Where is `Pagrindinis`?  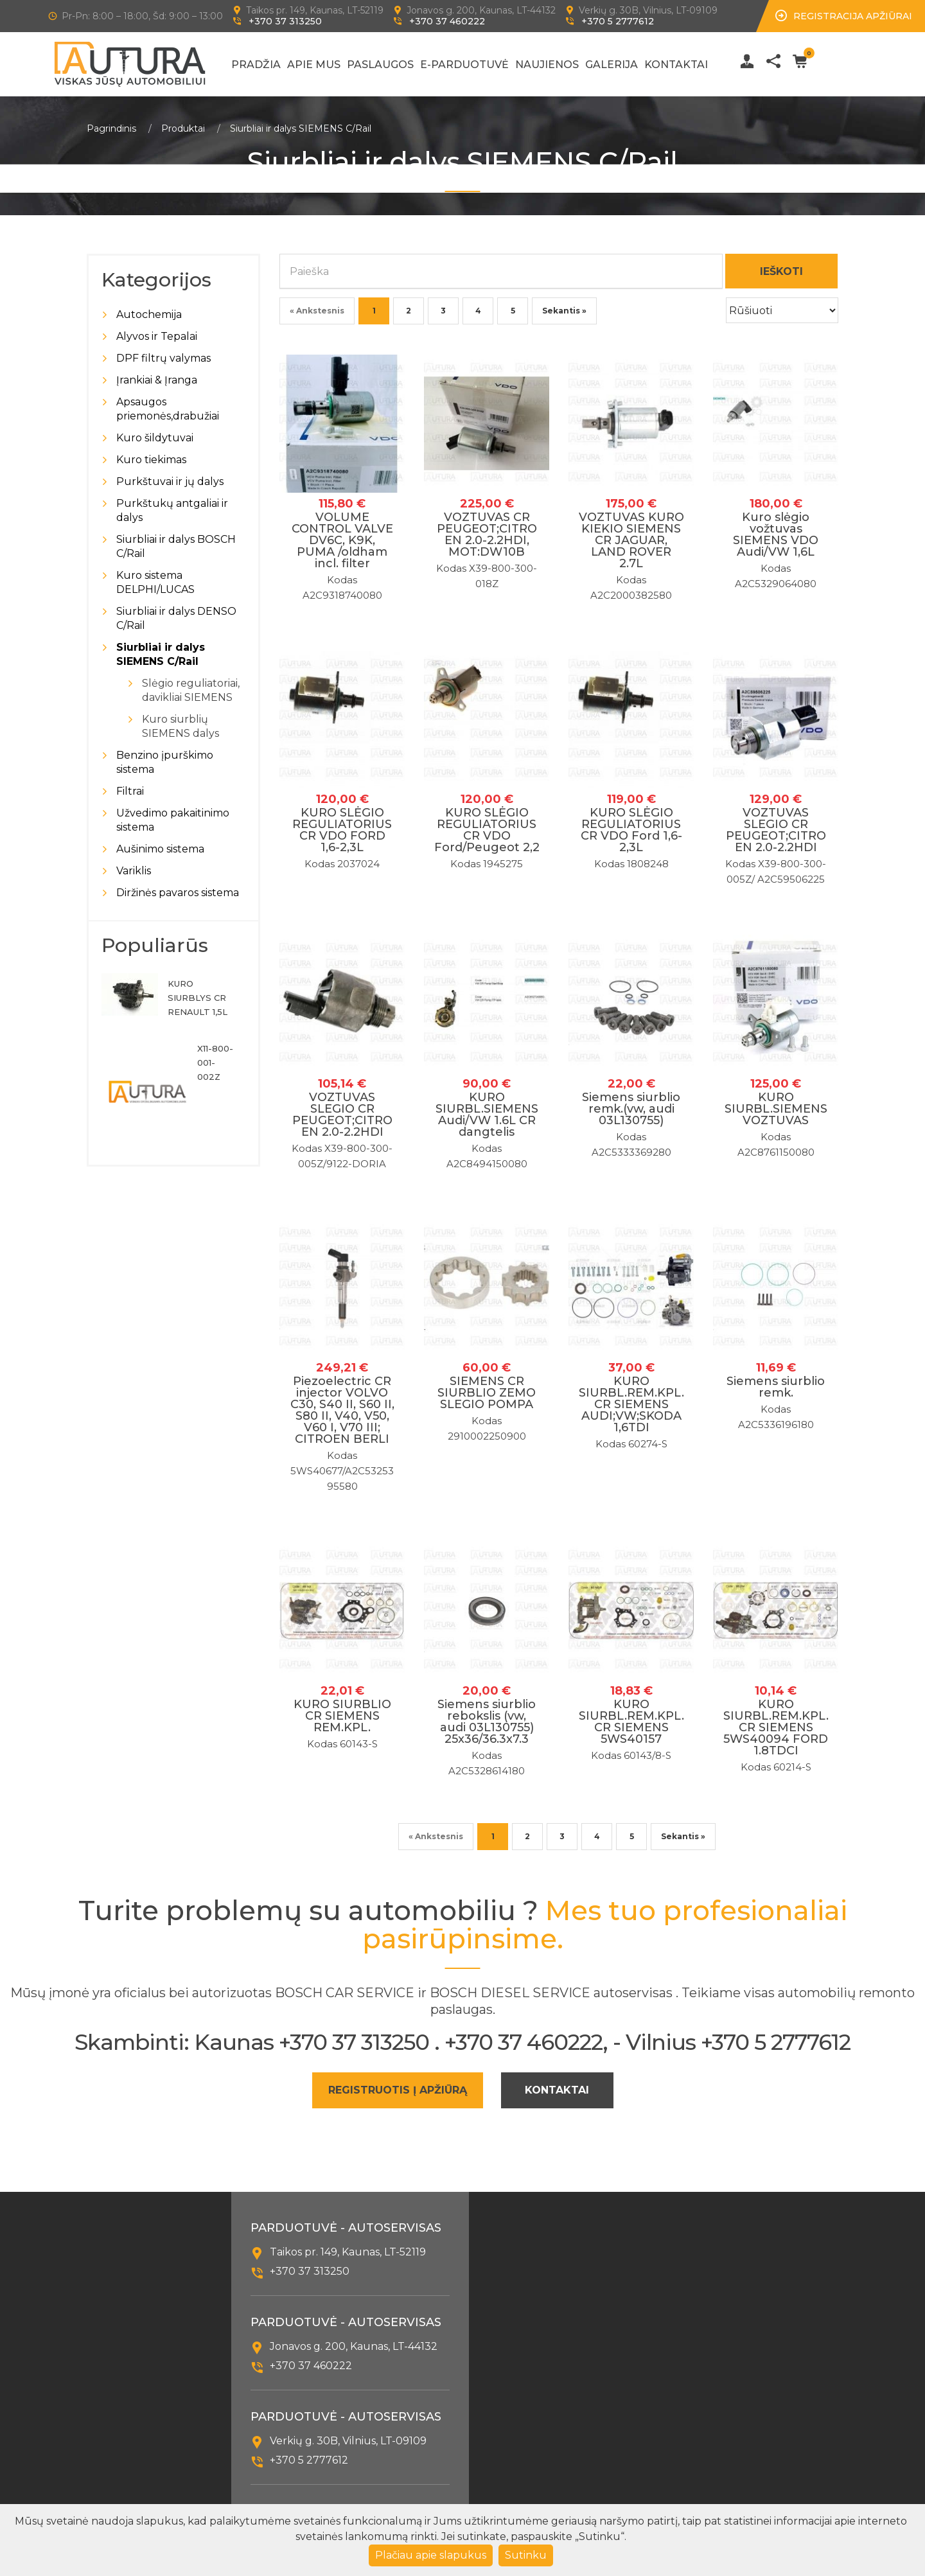 Pagrindinis is located at coordinates (111, 128).